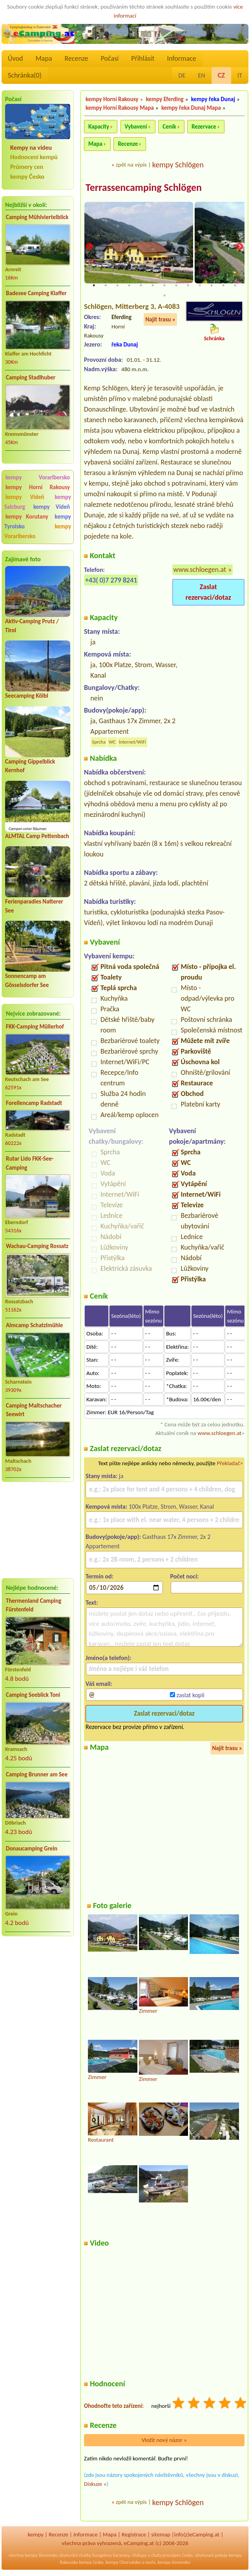 The height and width of the screenshot is (2576, 250). Describe the element at coordinates (26, 167) in the screenshot. I see `Průmery cen` at that location.